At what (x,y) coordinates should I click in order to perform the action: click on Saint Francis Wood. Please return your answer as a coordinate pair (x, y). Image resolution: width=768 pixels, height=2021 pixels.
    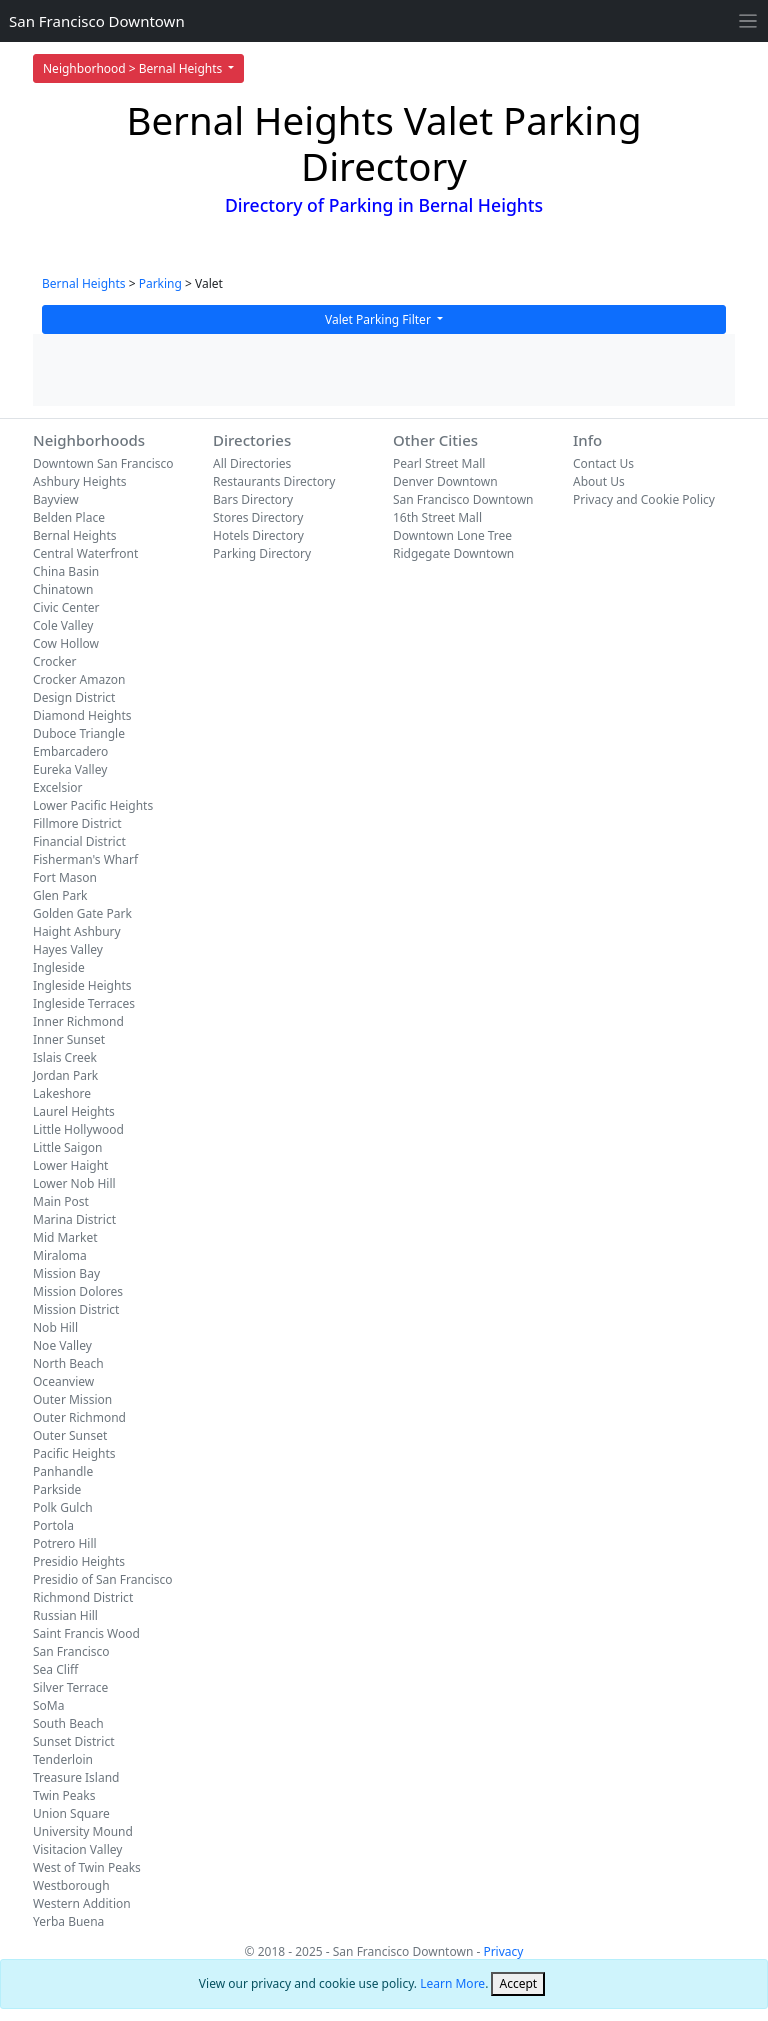
    Looking at the image, I should click on (86, 1633).